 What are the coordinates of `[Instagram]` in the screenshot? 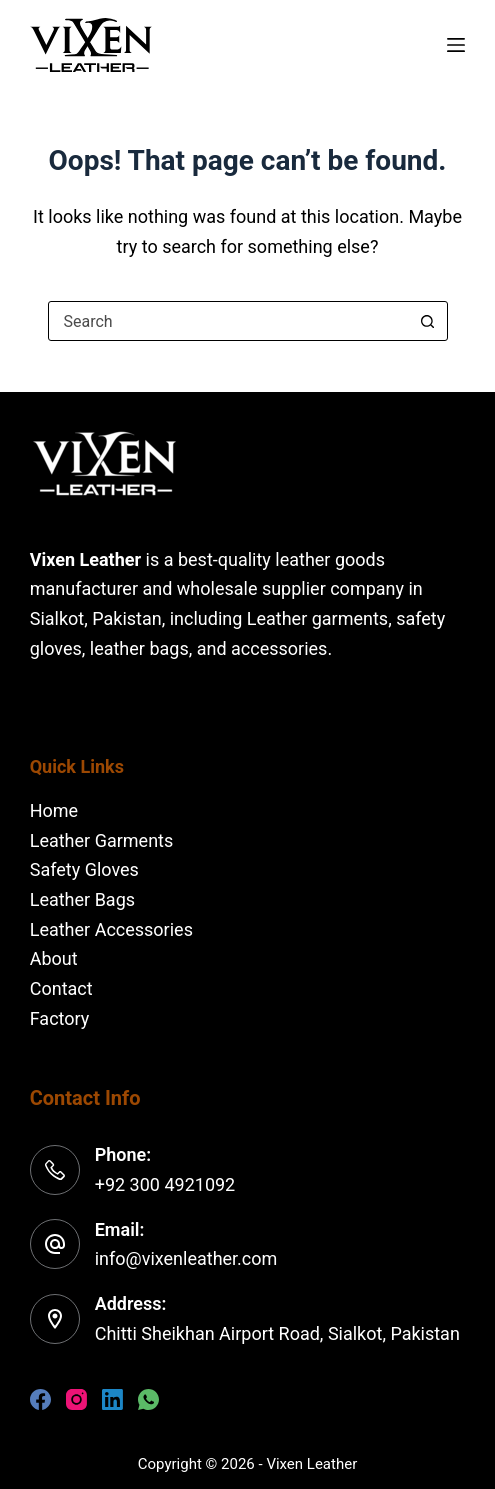 It's located at (76, 1399).